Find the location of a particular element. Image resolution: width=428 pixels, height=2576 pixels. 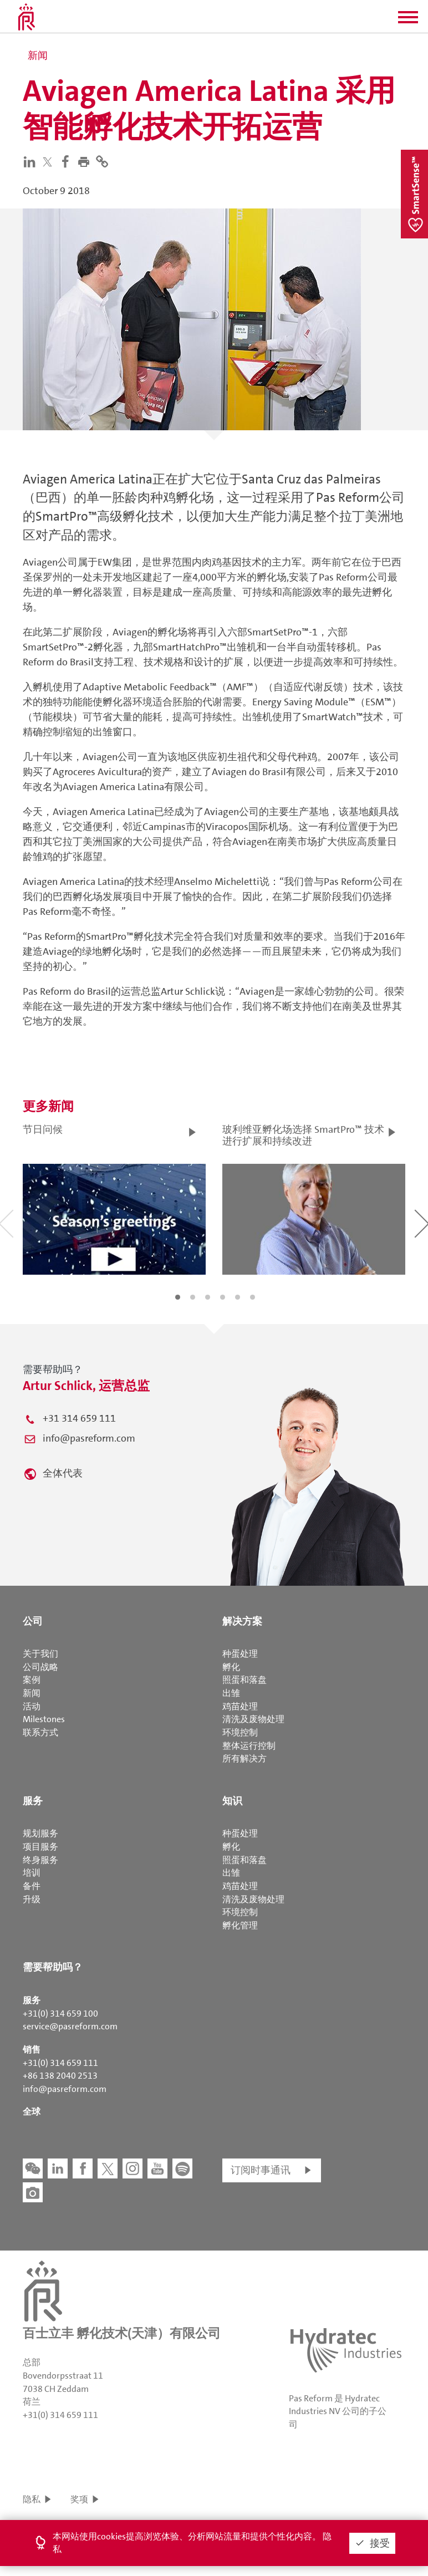

service@pasreform.com is located at coordinates (70, 2026).